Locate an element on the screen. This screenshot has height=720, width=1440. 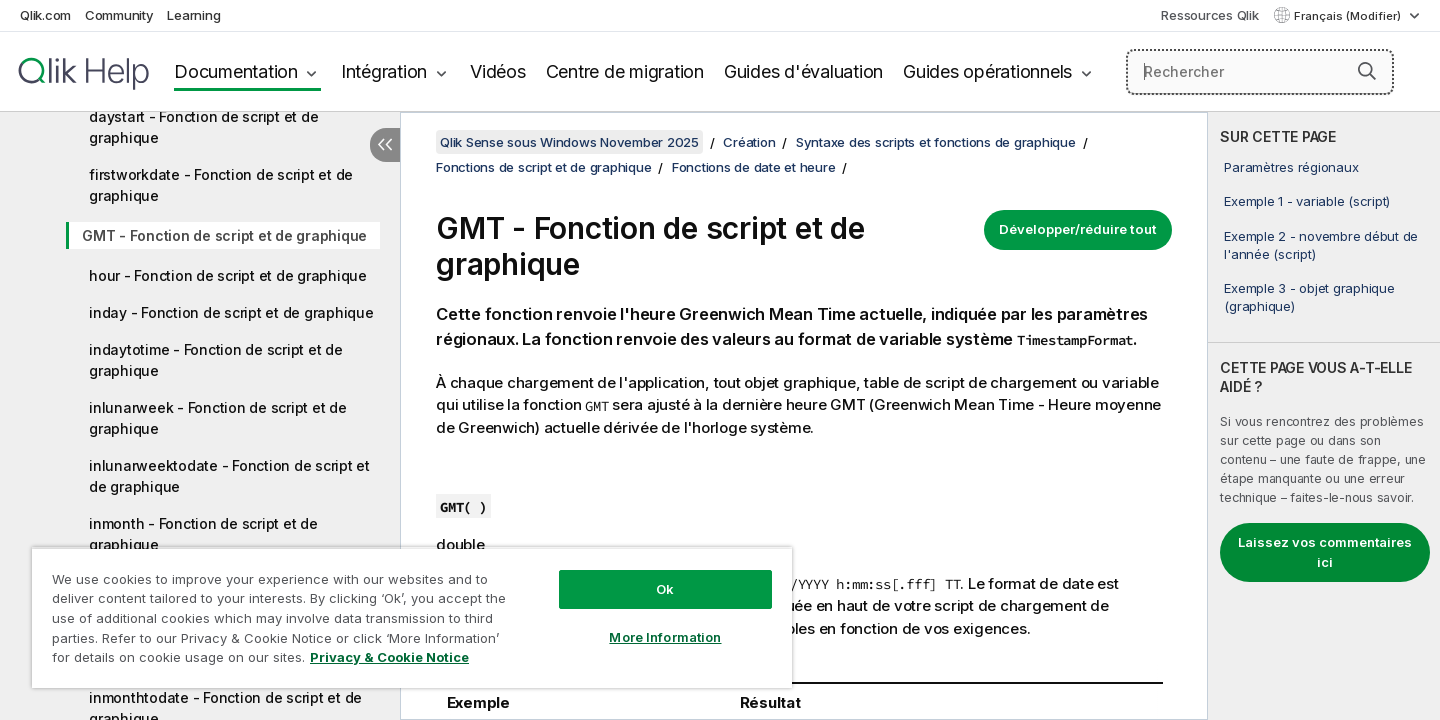
inlunarweek - Fonction de script et de graphique is located at coordinates (218, 418).